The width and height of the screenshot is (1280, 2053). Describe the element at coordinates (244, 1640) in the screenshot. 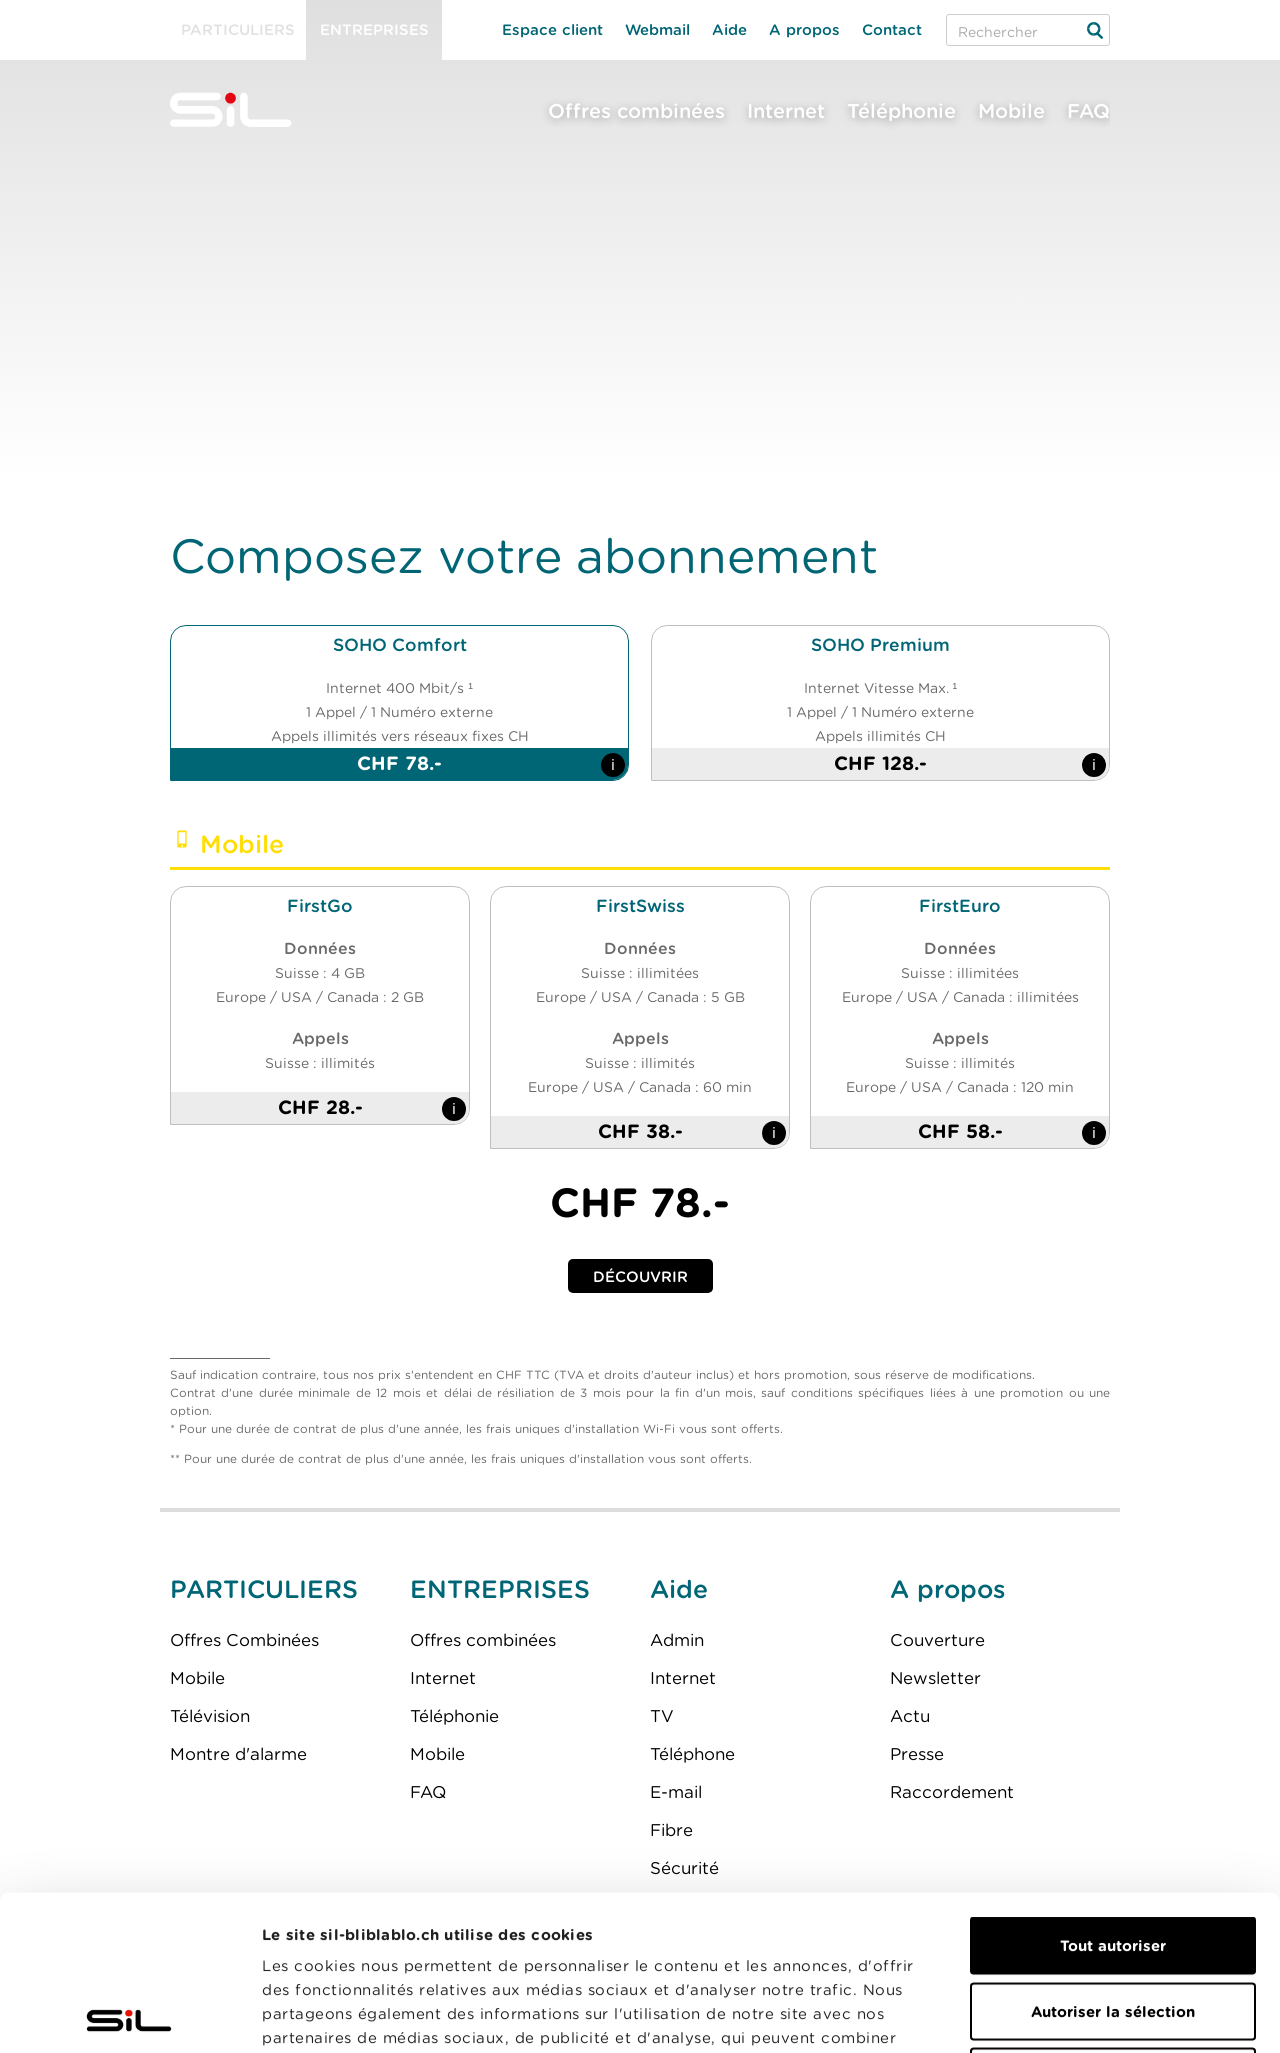

I see `Offres Combinées` at that location.